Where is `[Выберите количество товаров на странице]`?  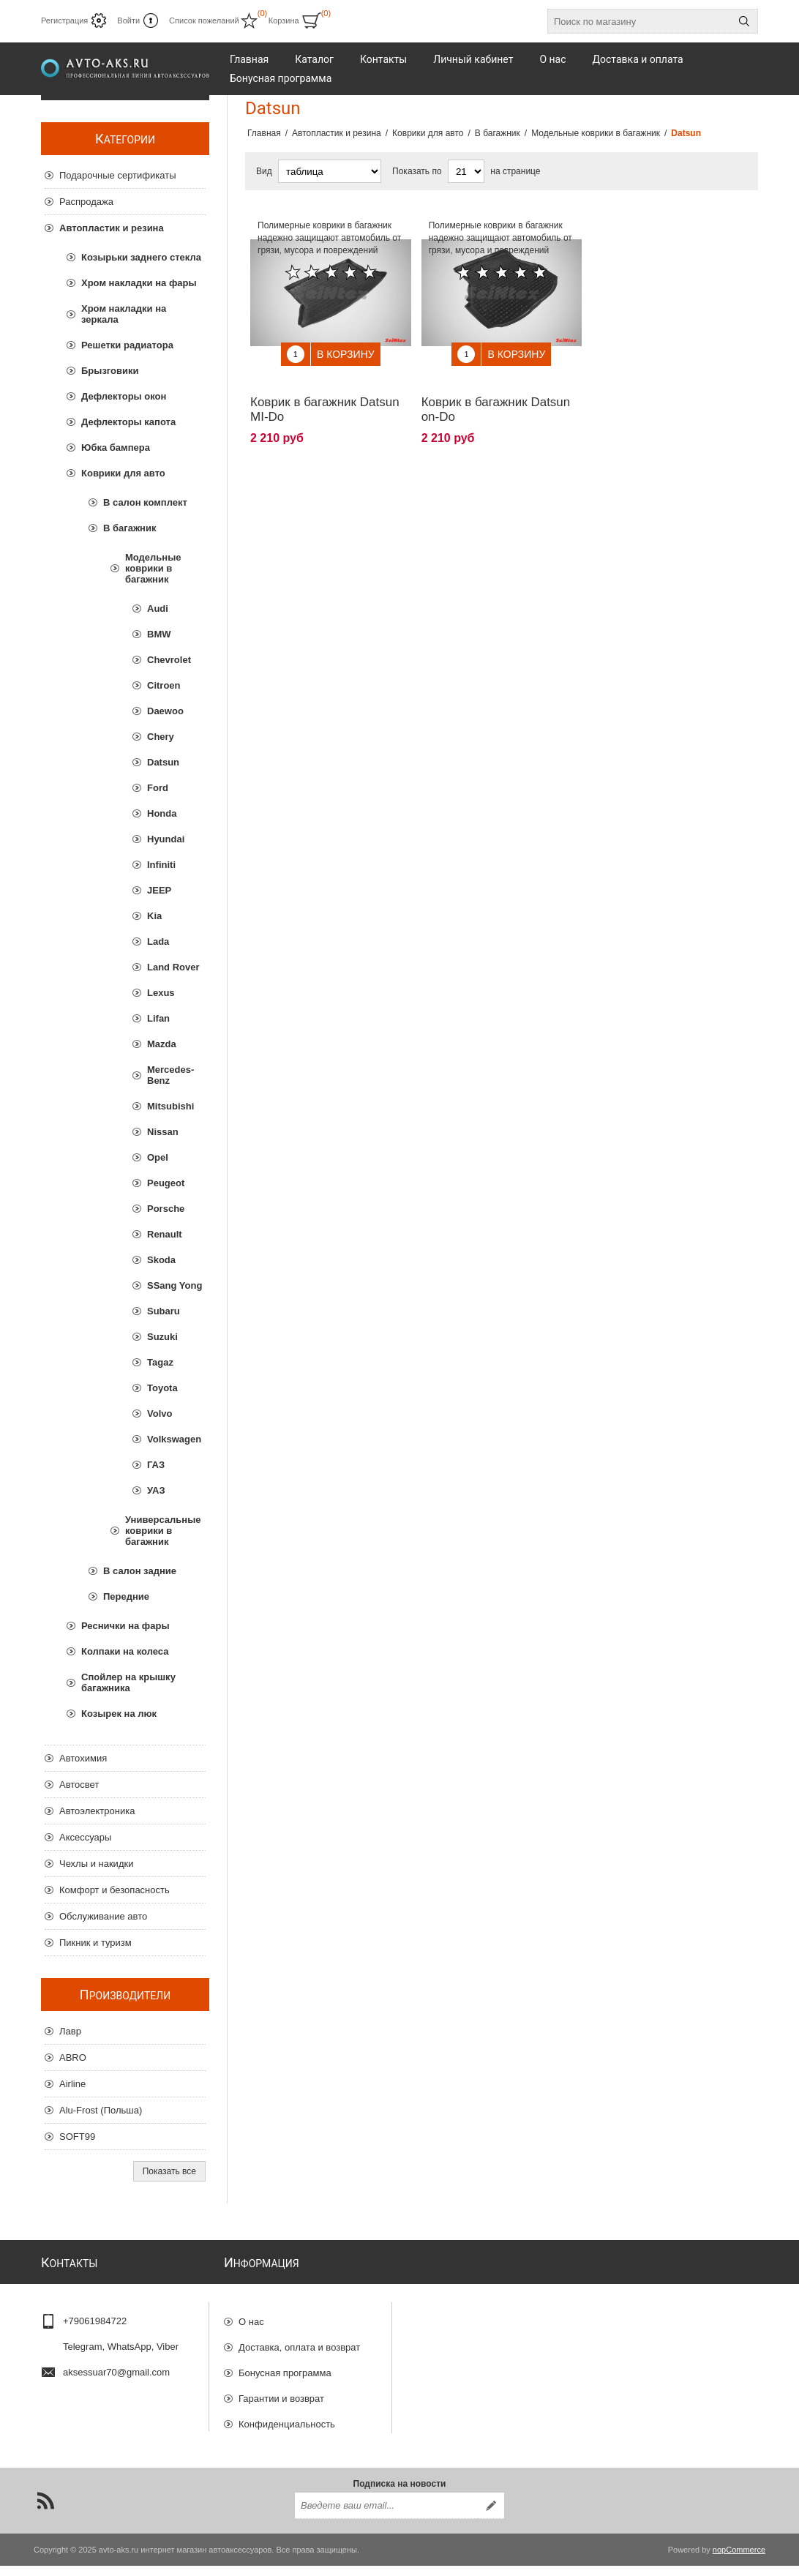 [Выберите количество товаров на странице] is located at coordinates (466, 171).